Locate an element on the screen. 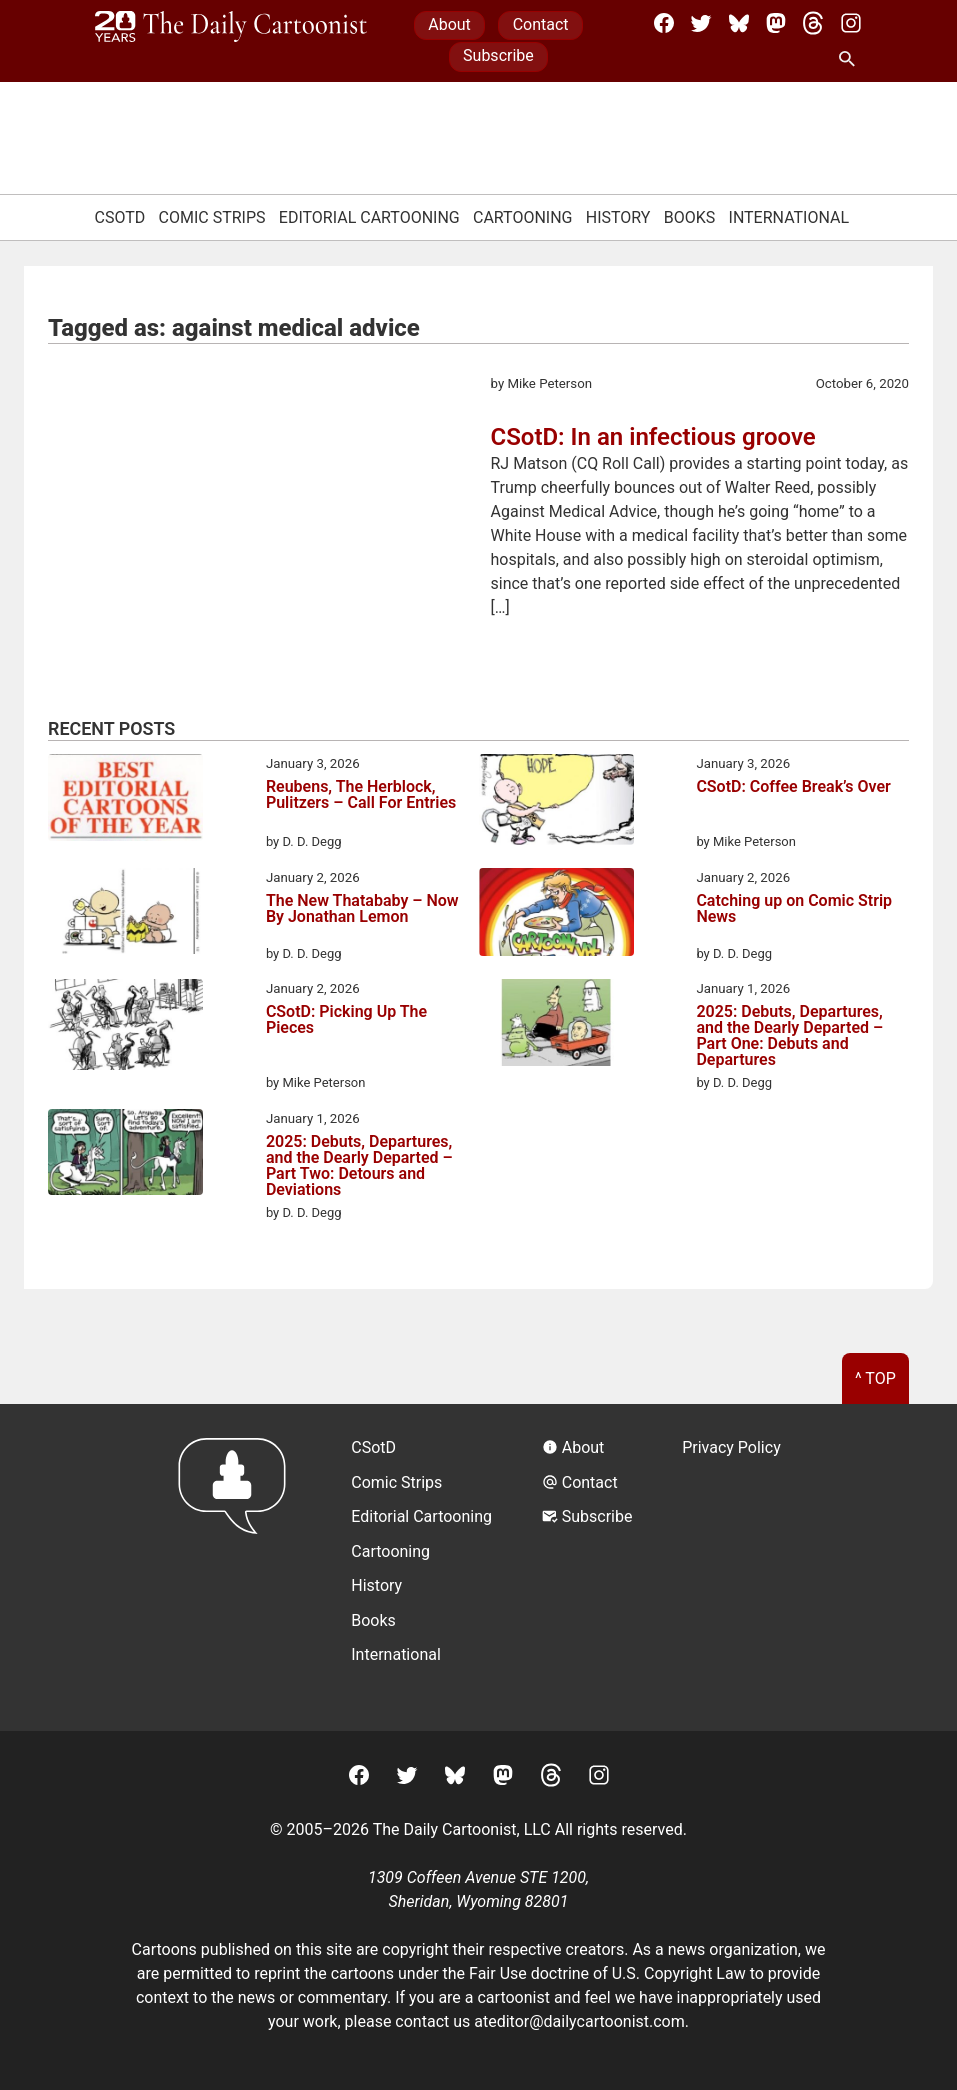 The height and width of the screenshot is (2090, 957). [The New Thatababy – Now By Jonathan Lemon] is located at coordinates (125, 914).